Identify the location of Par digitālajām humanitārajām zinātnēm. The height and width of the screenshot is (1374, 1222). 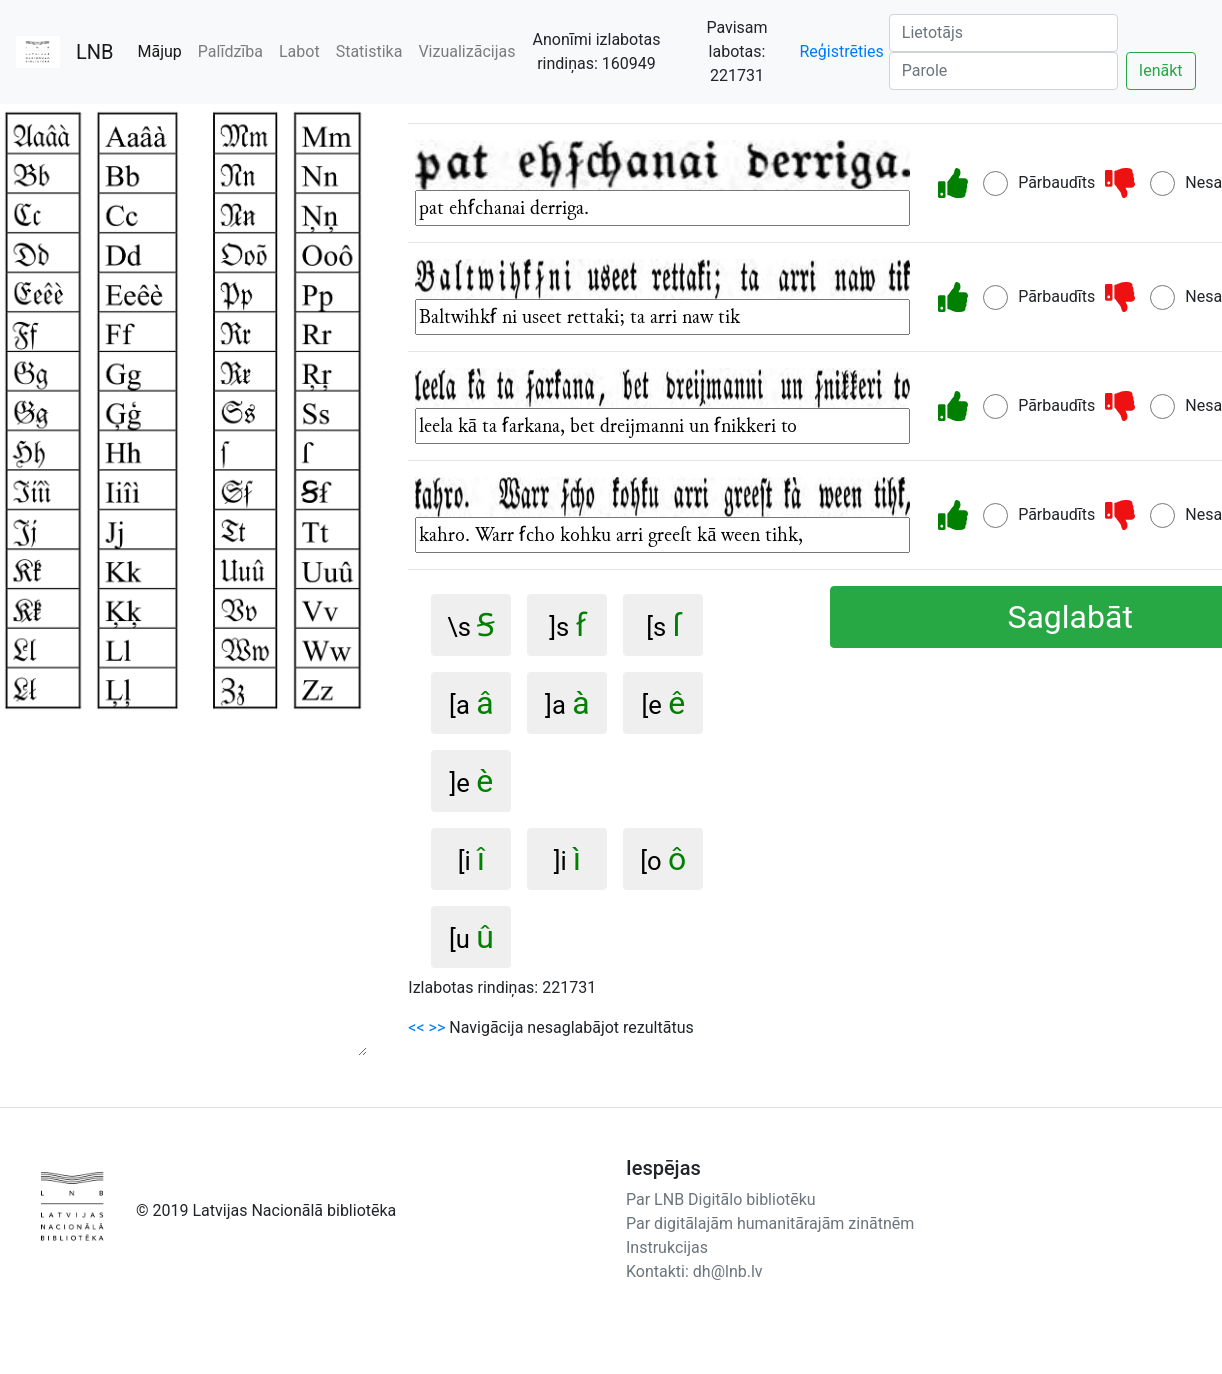
(770, 1223).